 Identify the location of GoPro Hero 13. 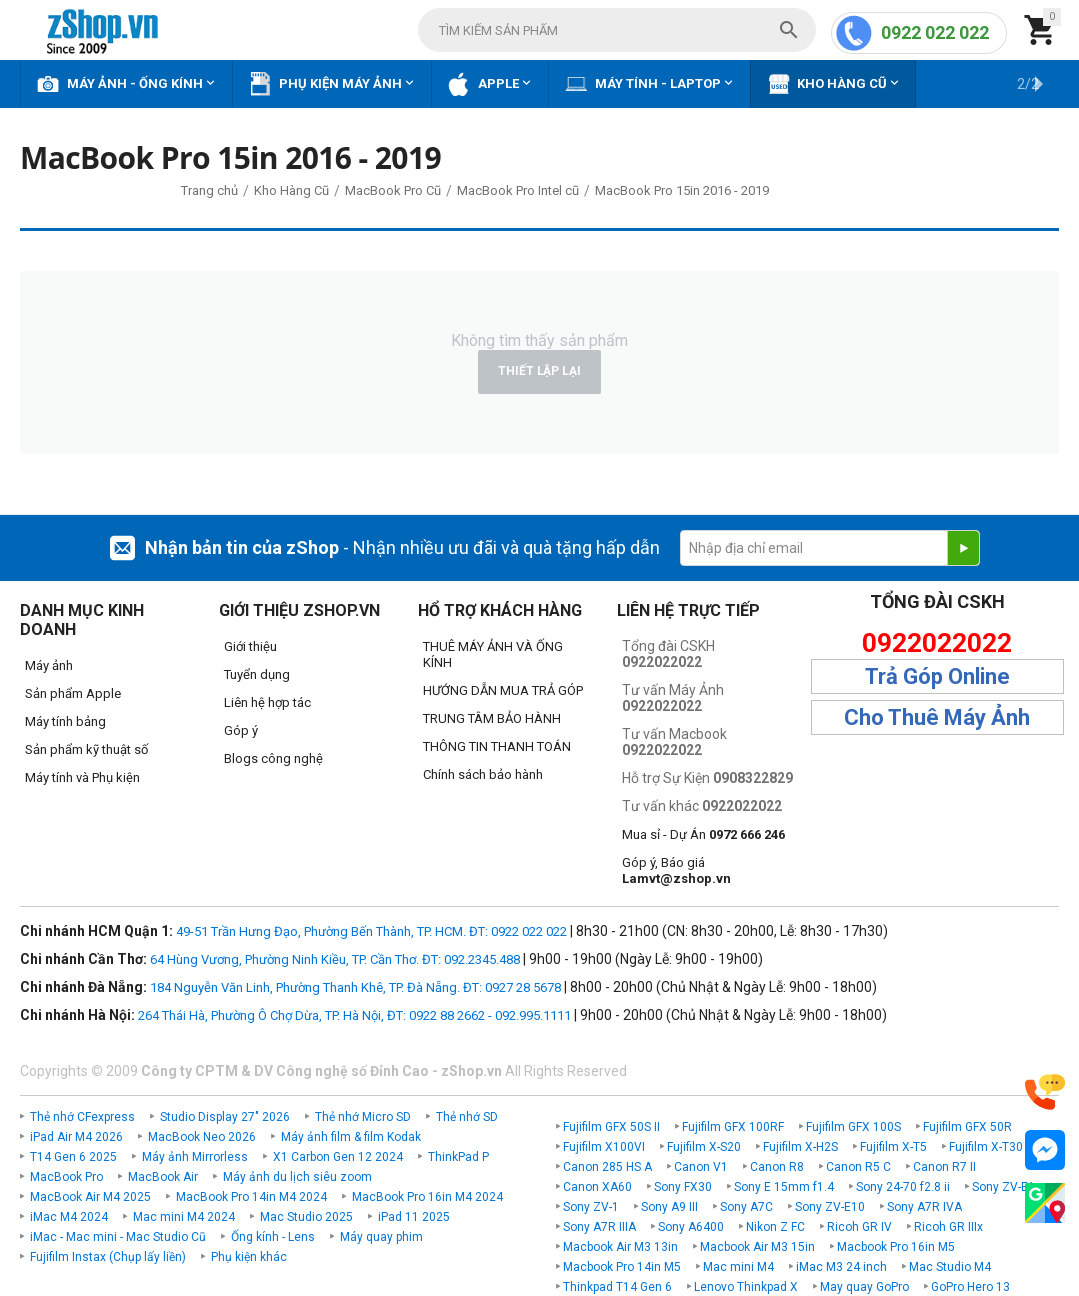
(970, 1287).